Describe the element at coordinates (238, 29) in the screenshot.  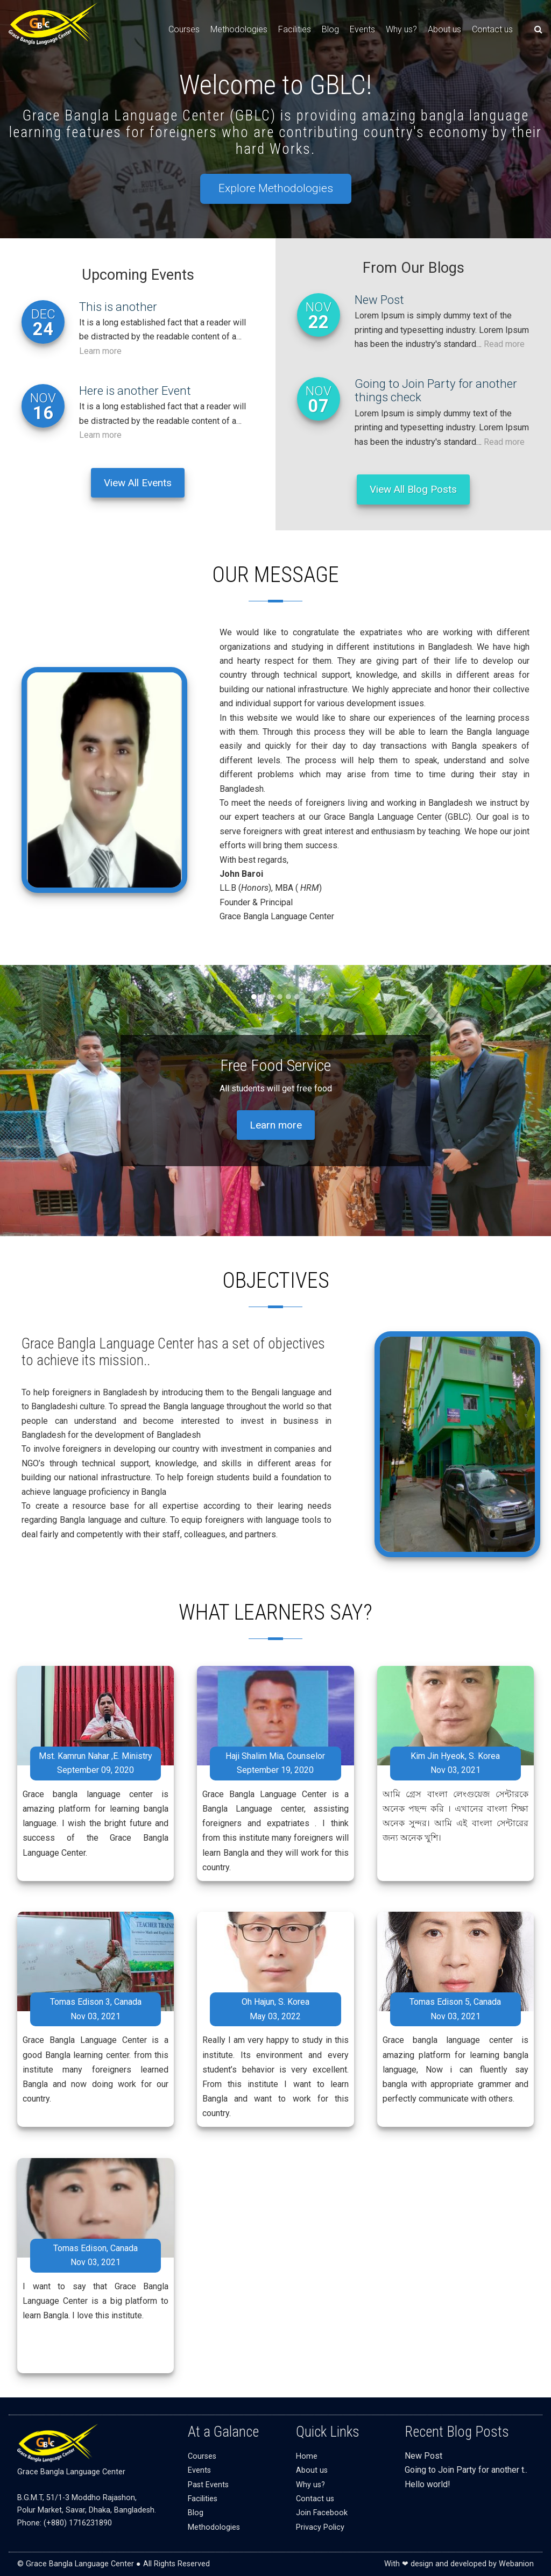
I see `Methodologies` at that location.